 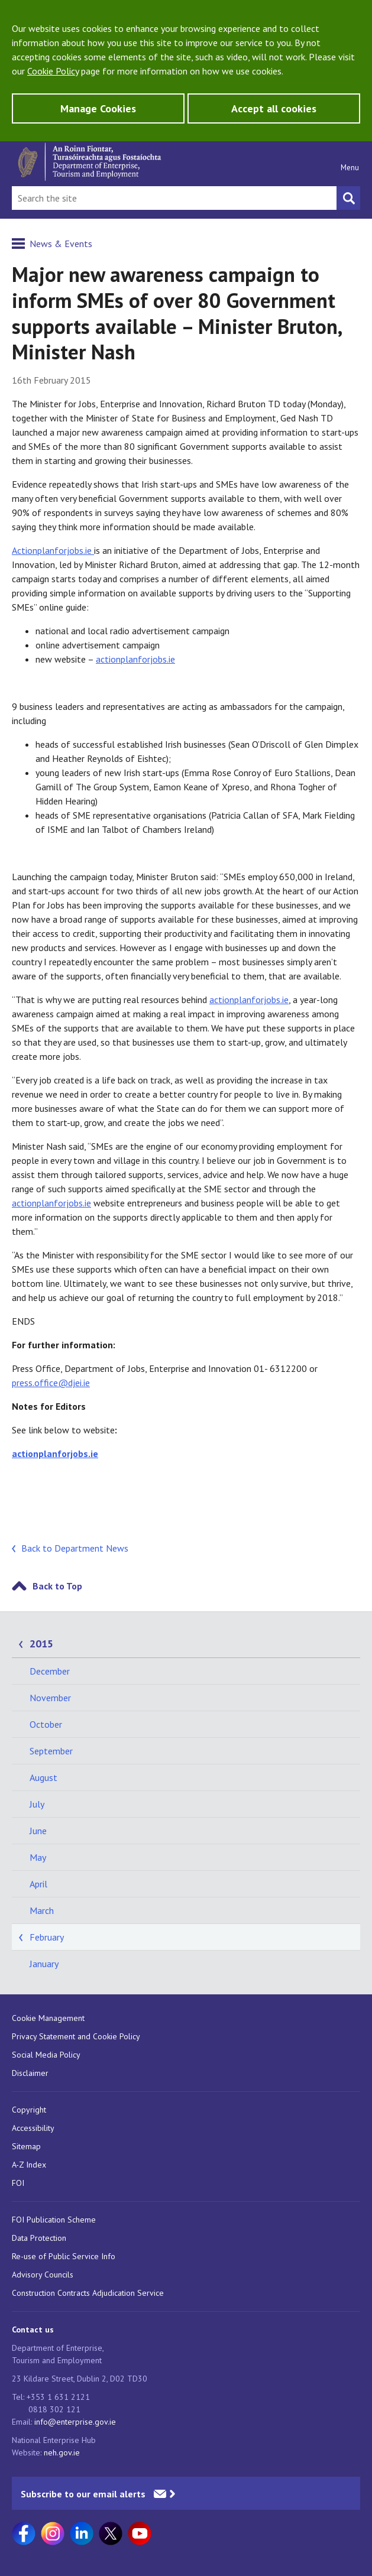 I want to click on September, so click(x=51, y=1751).